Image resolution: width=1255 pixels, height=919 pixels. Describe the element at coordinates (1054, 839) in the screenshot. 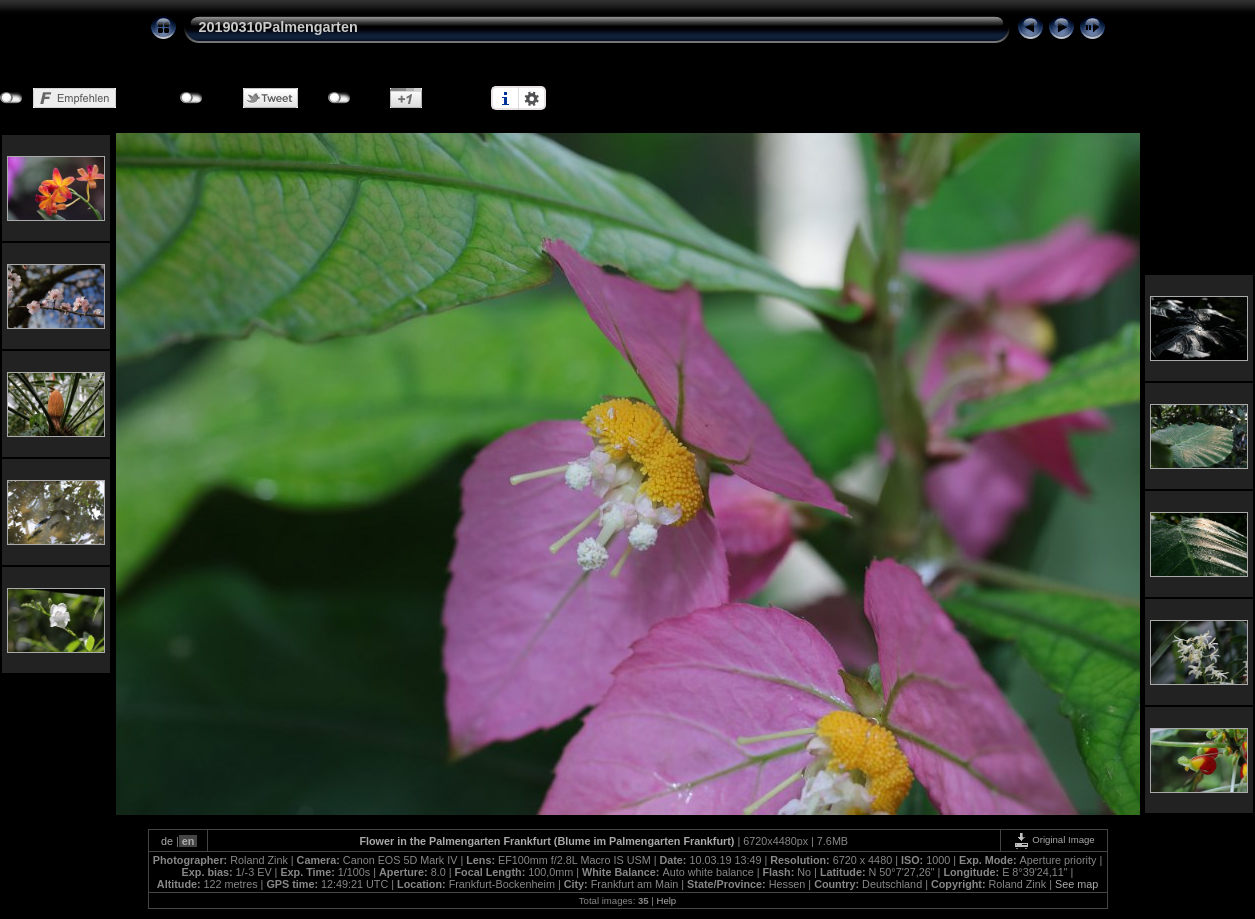

I see `Original Image` at that location.